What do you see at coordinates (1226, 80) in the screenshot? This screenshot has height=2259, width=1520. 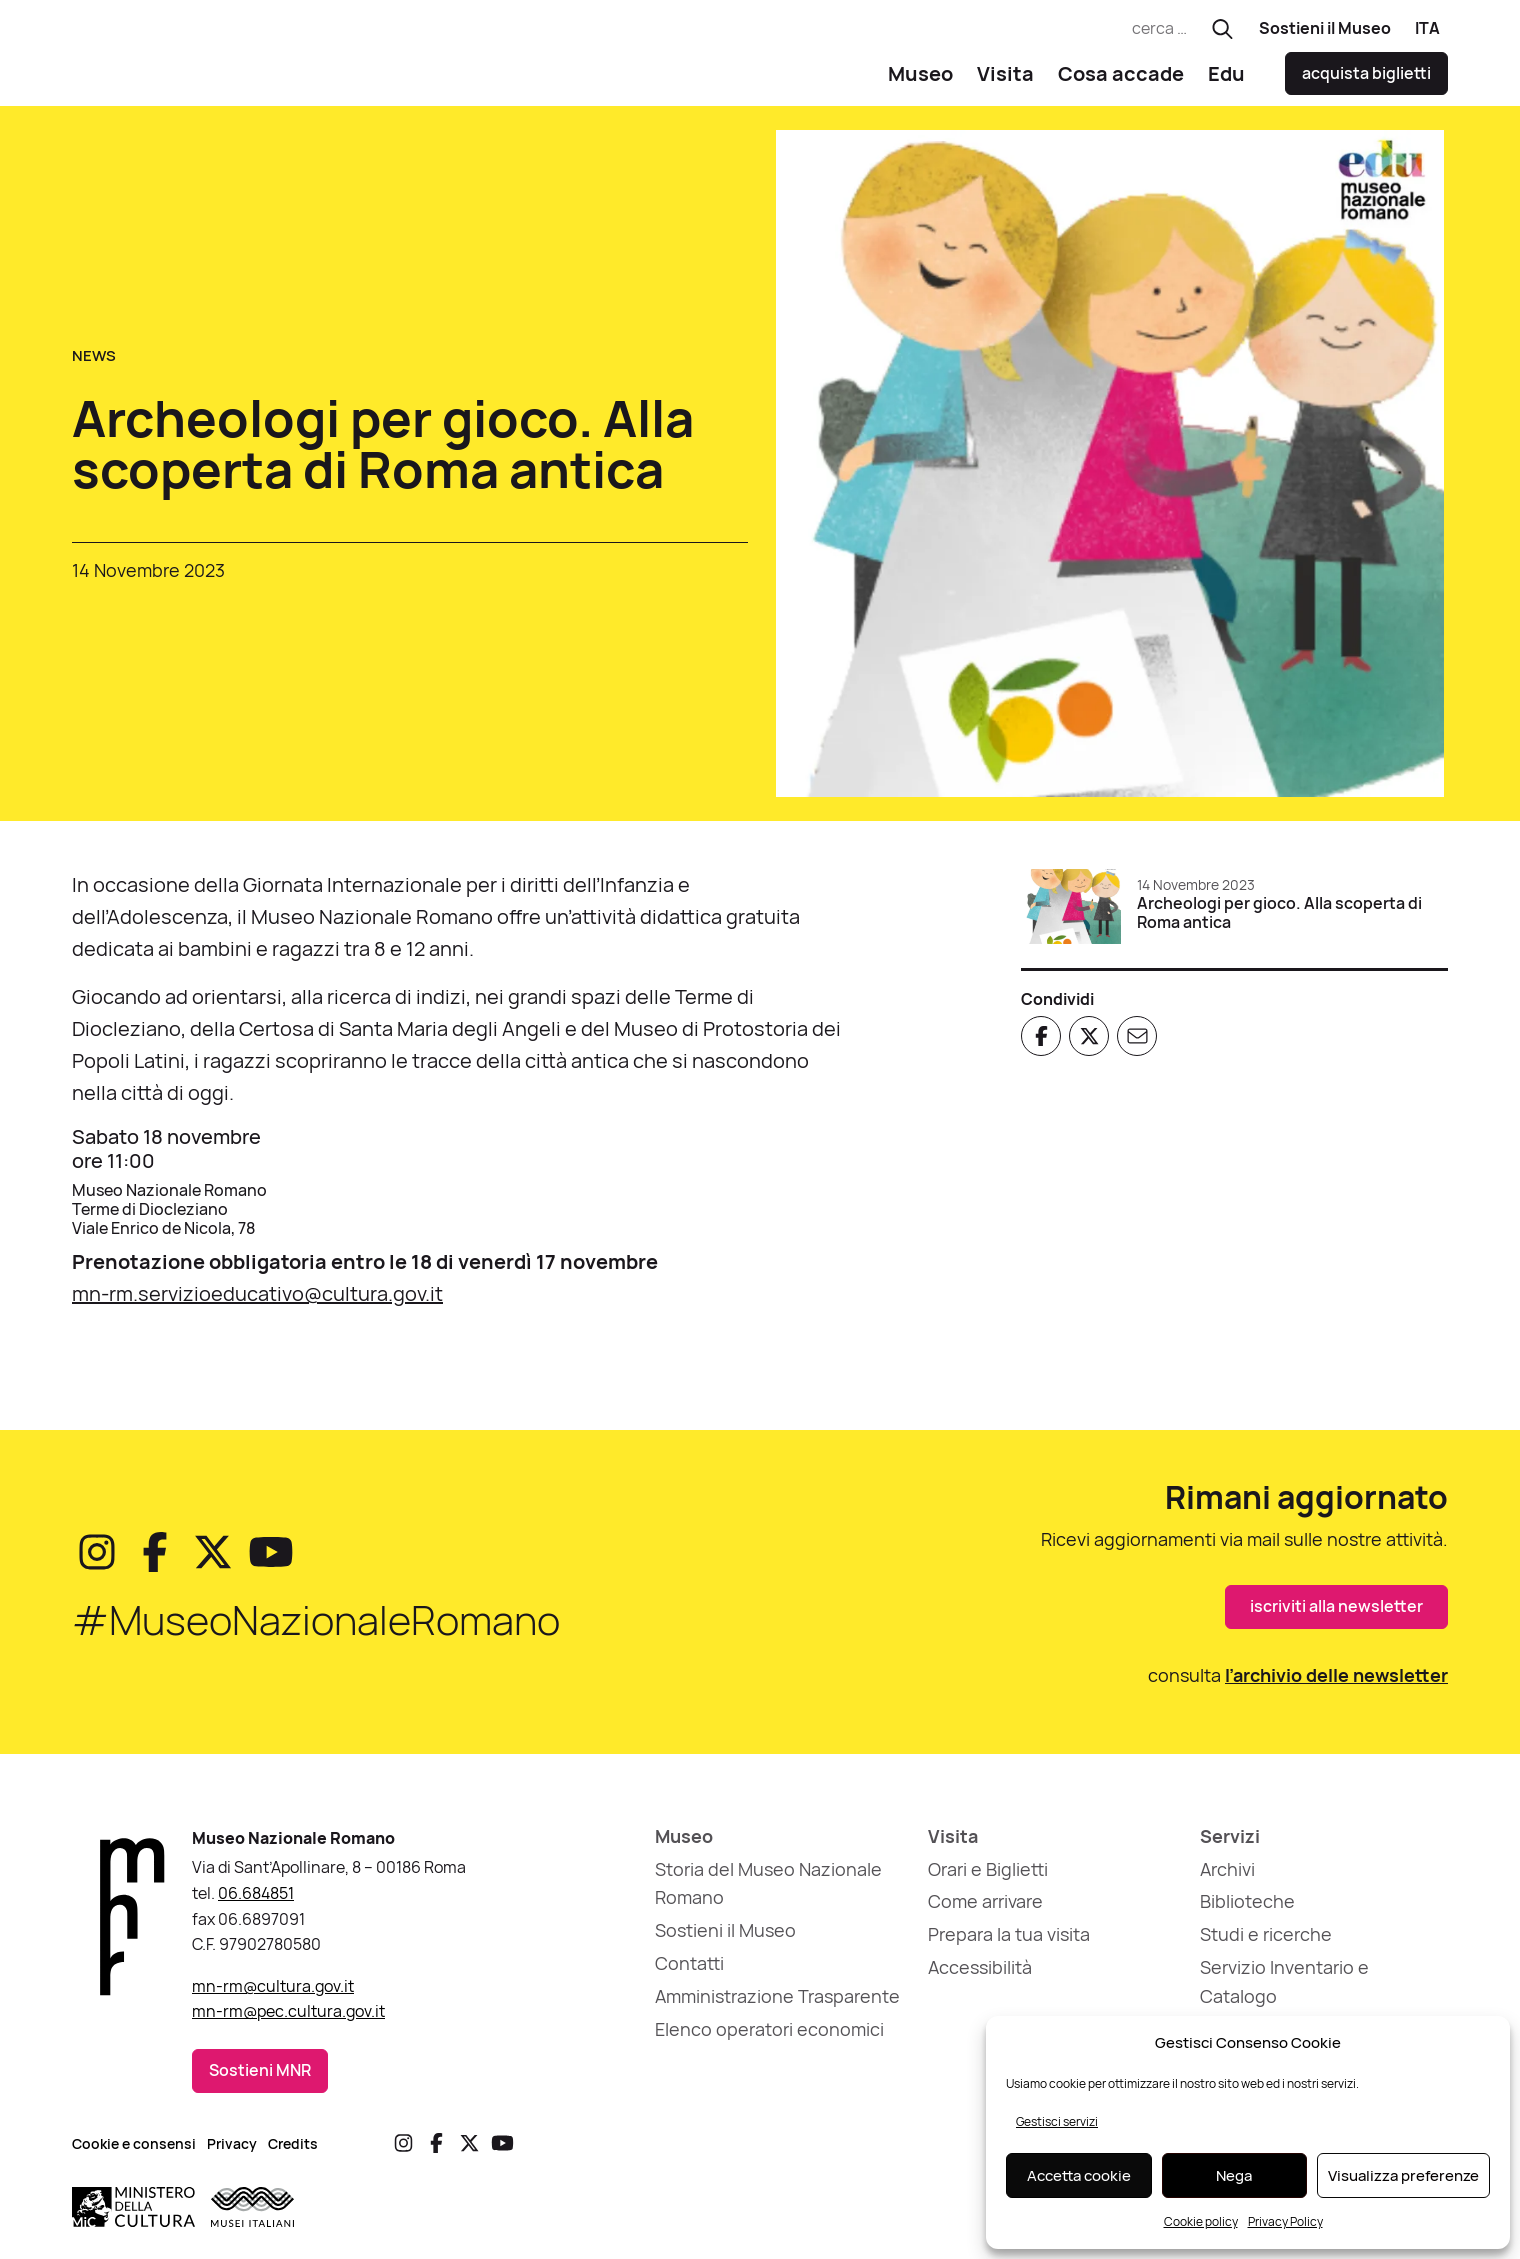 I see `Edu` at bounding box center [1226, 80].